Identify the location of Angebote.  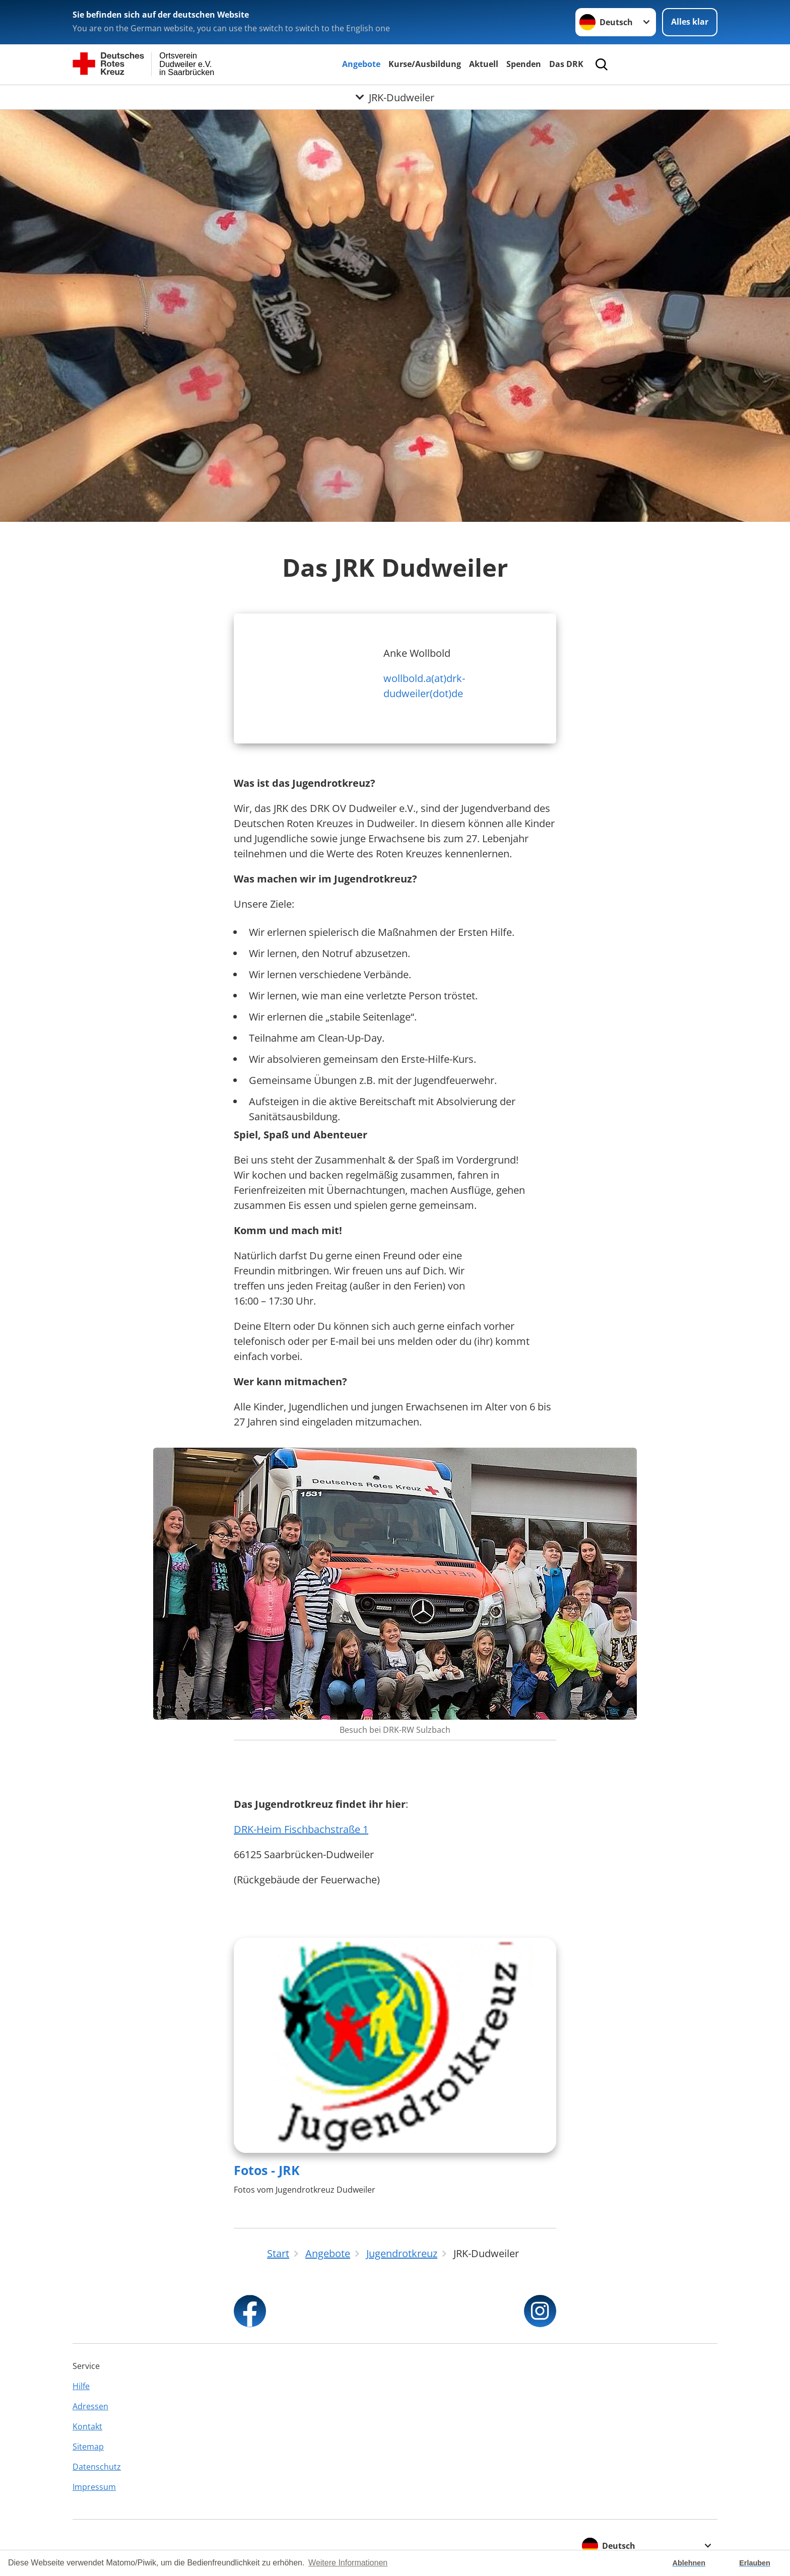
(361, 64).